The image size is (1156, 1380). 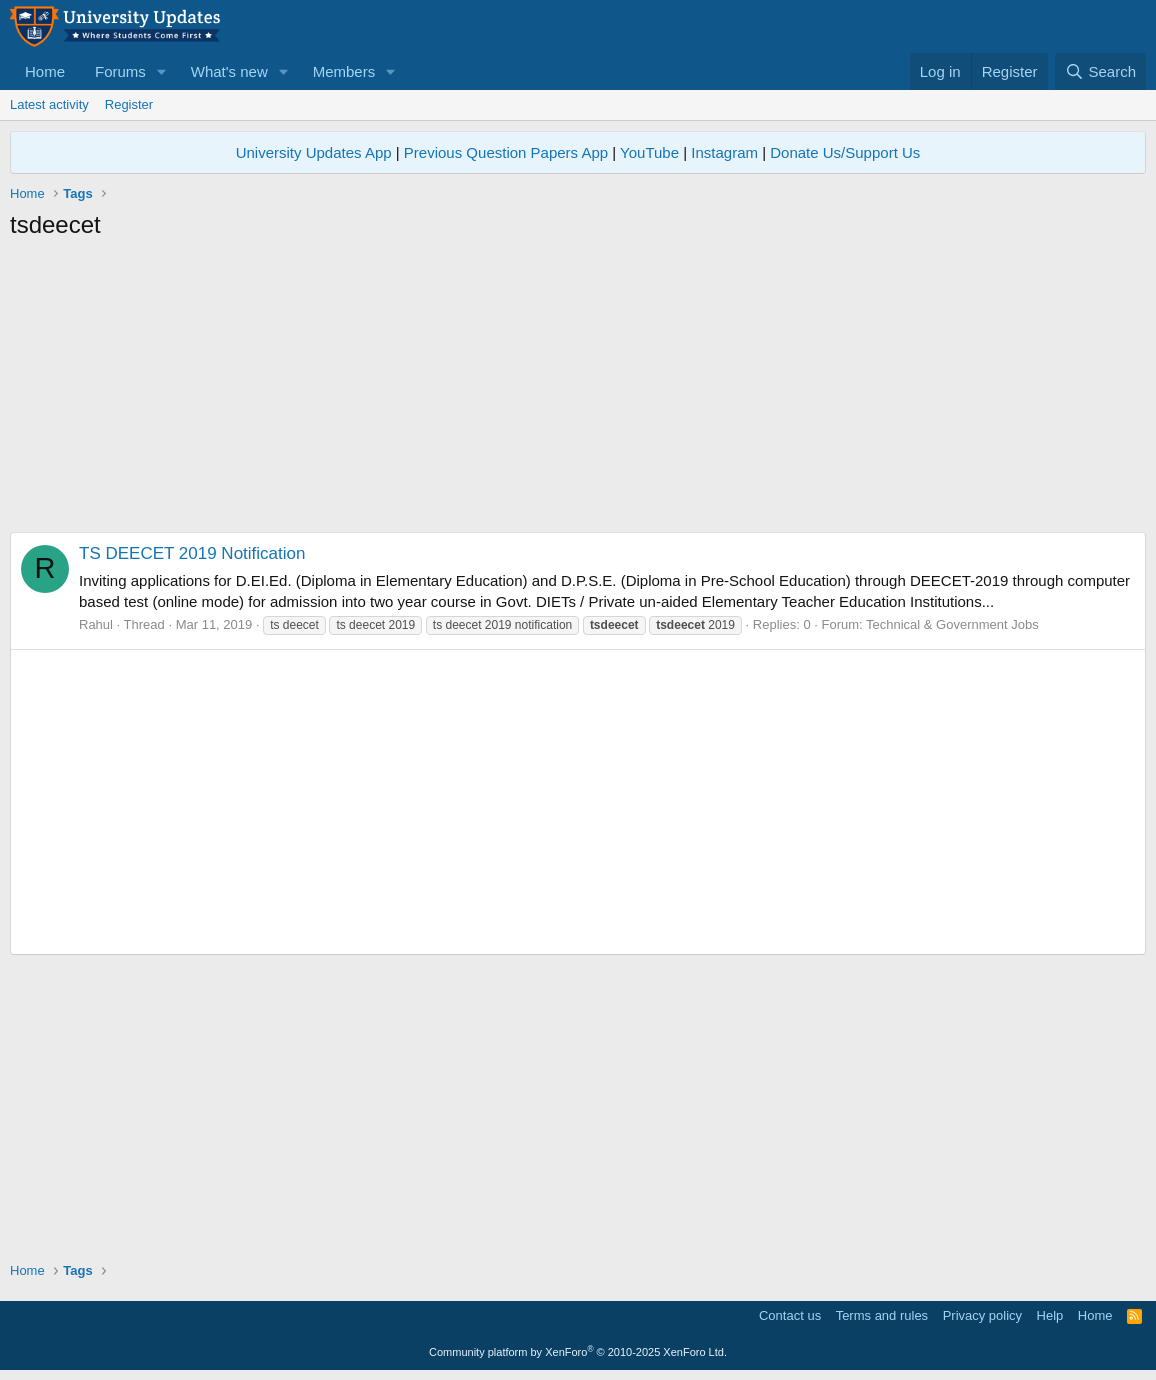 What do you see at coordinates (578, 1352) in the screenshot?
I see `Community platform by XenForo` at bounding box center [578, 1352].